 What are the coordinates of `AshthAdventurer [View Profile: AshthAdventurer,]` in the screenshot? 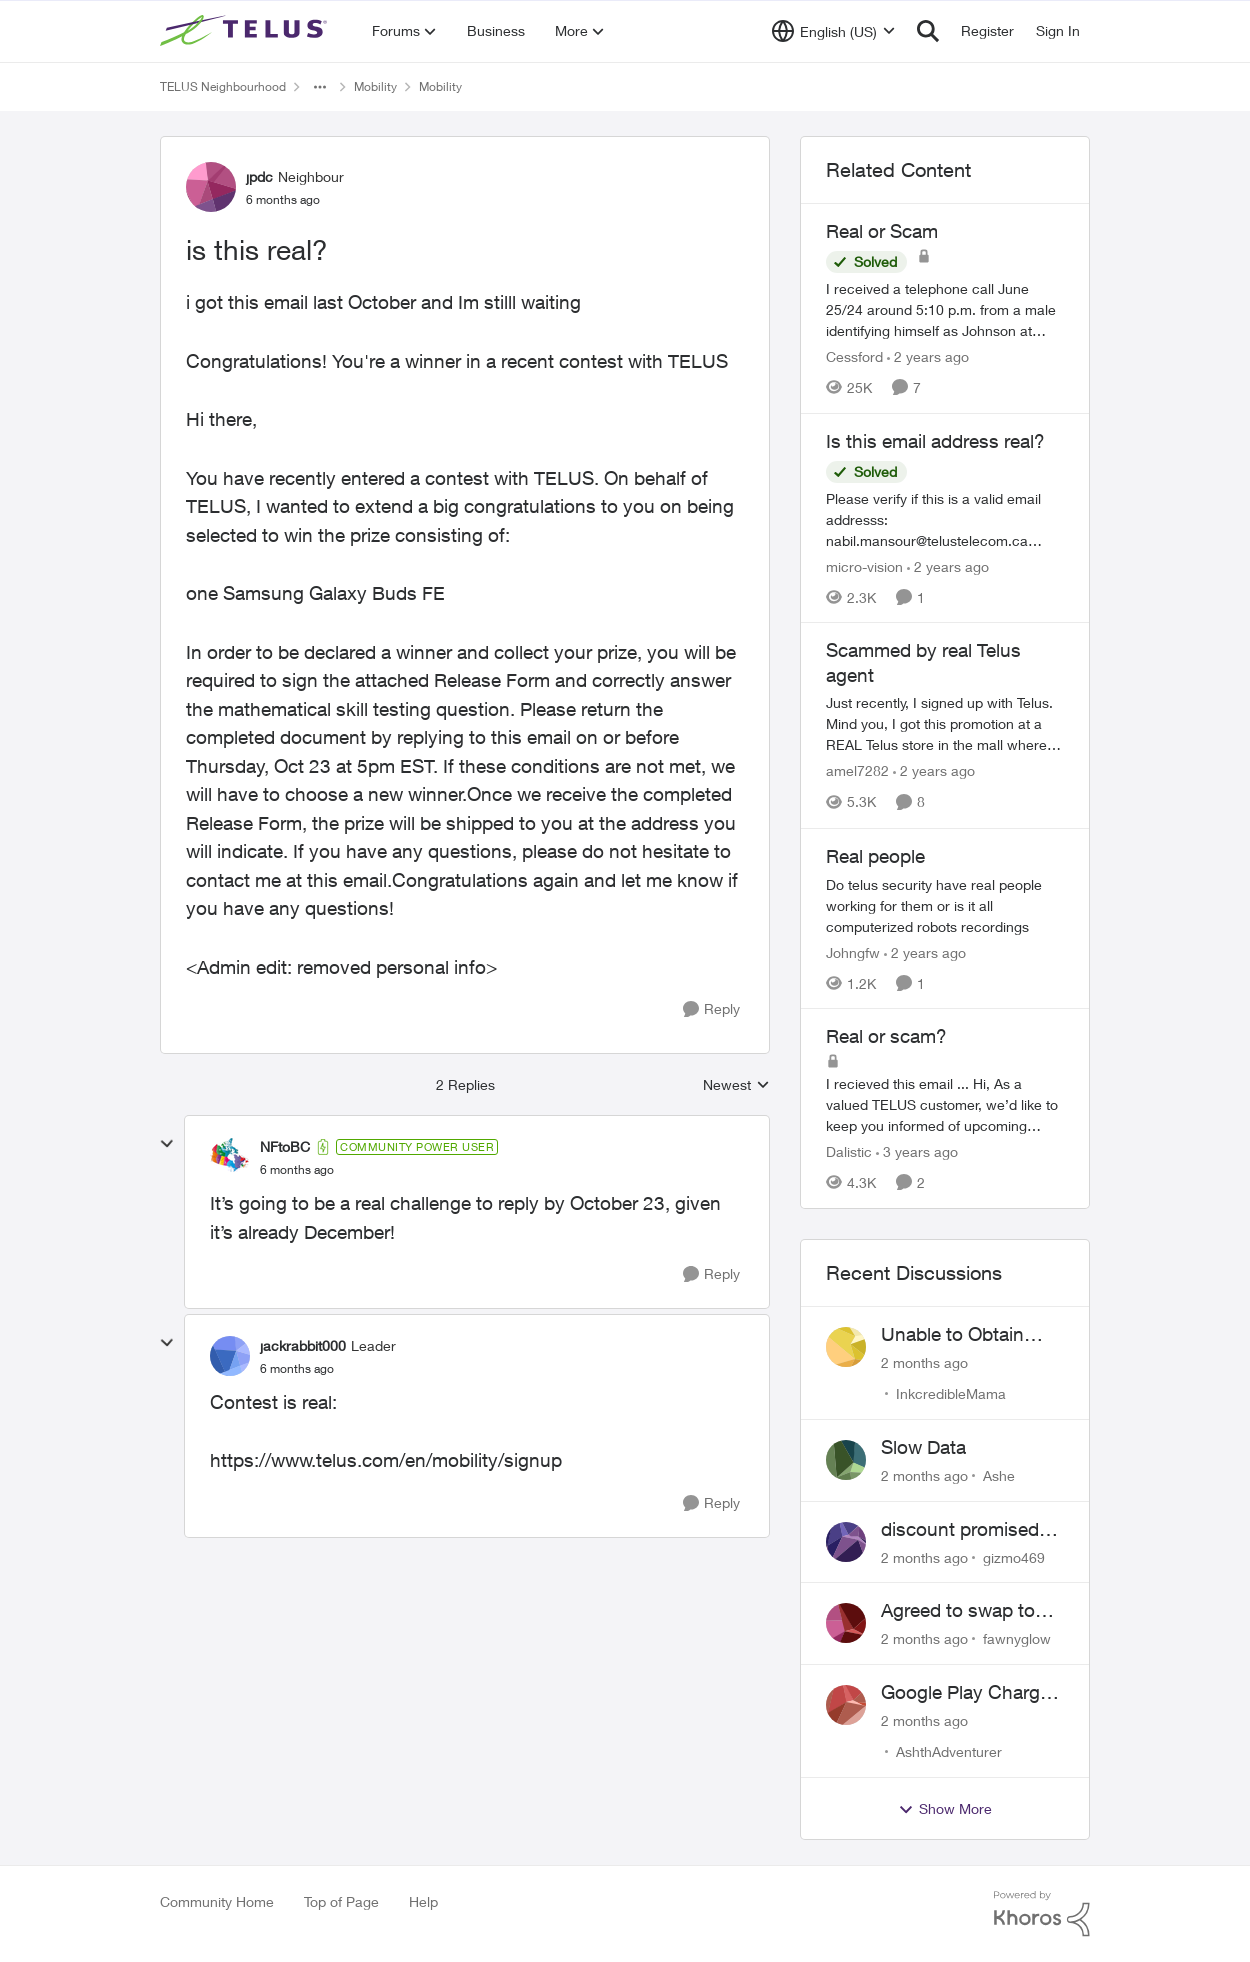 It's located at (949, 1751).